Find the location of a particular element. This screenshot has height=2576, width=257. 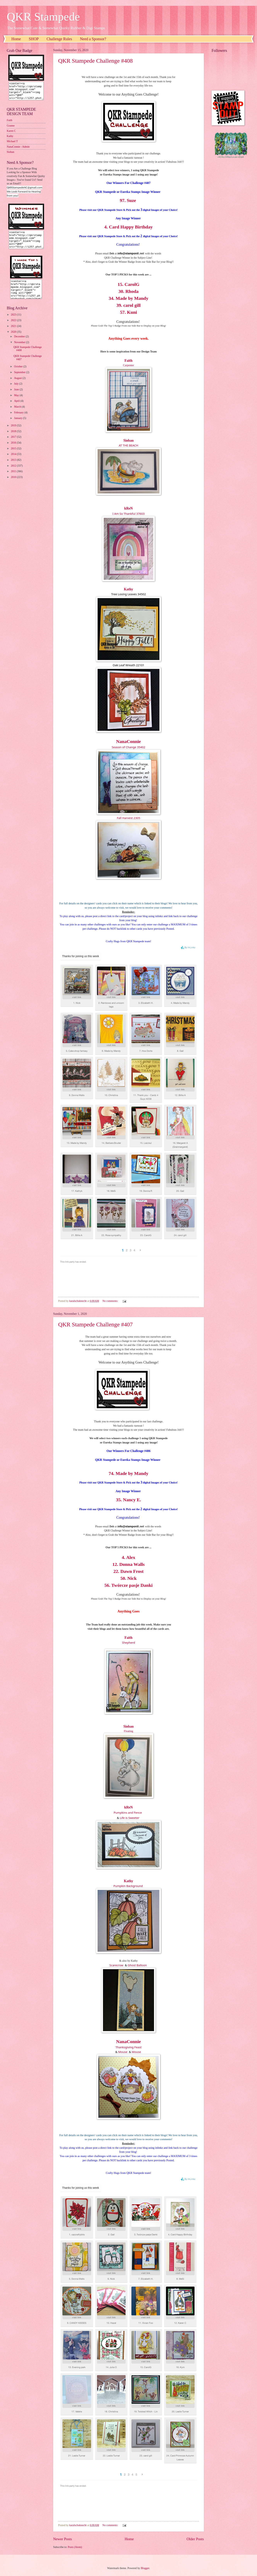

Karen C is located at coordinates (11, 134).